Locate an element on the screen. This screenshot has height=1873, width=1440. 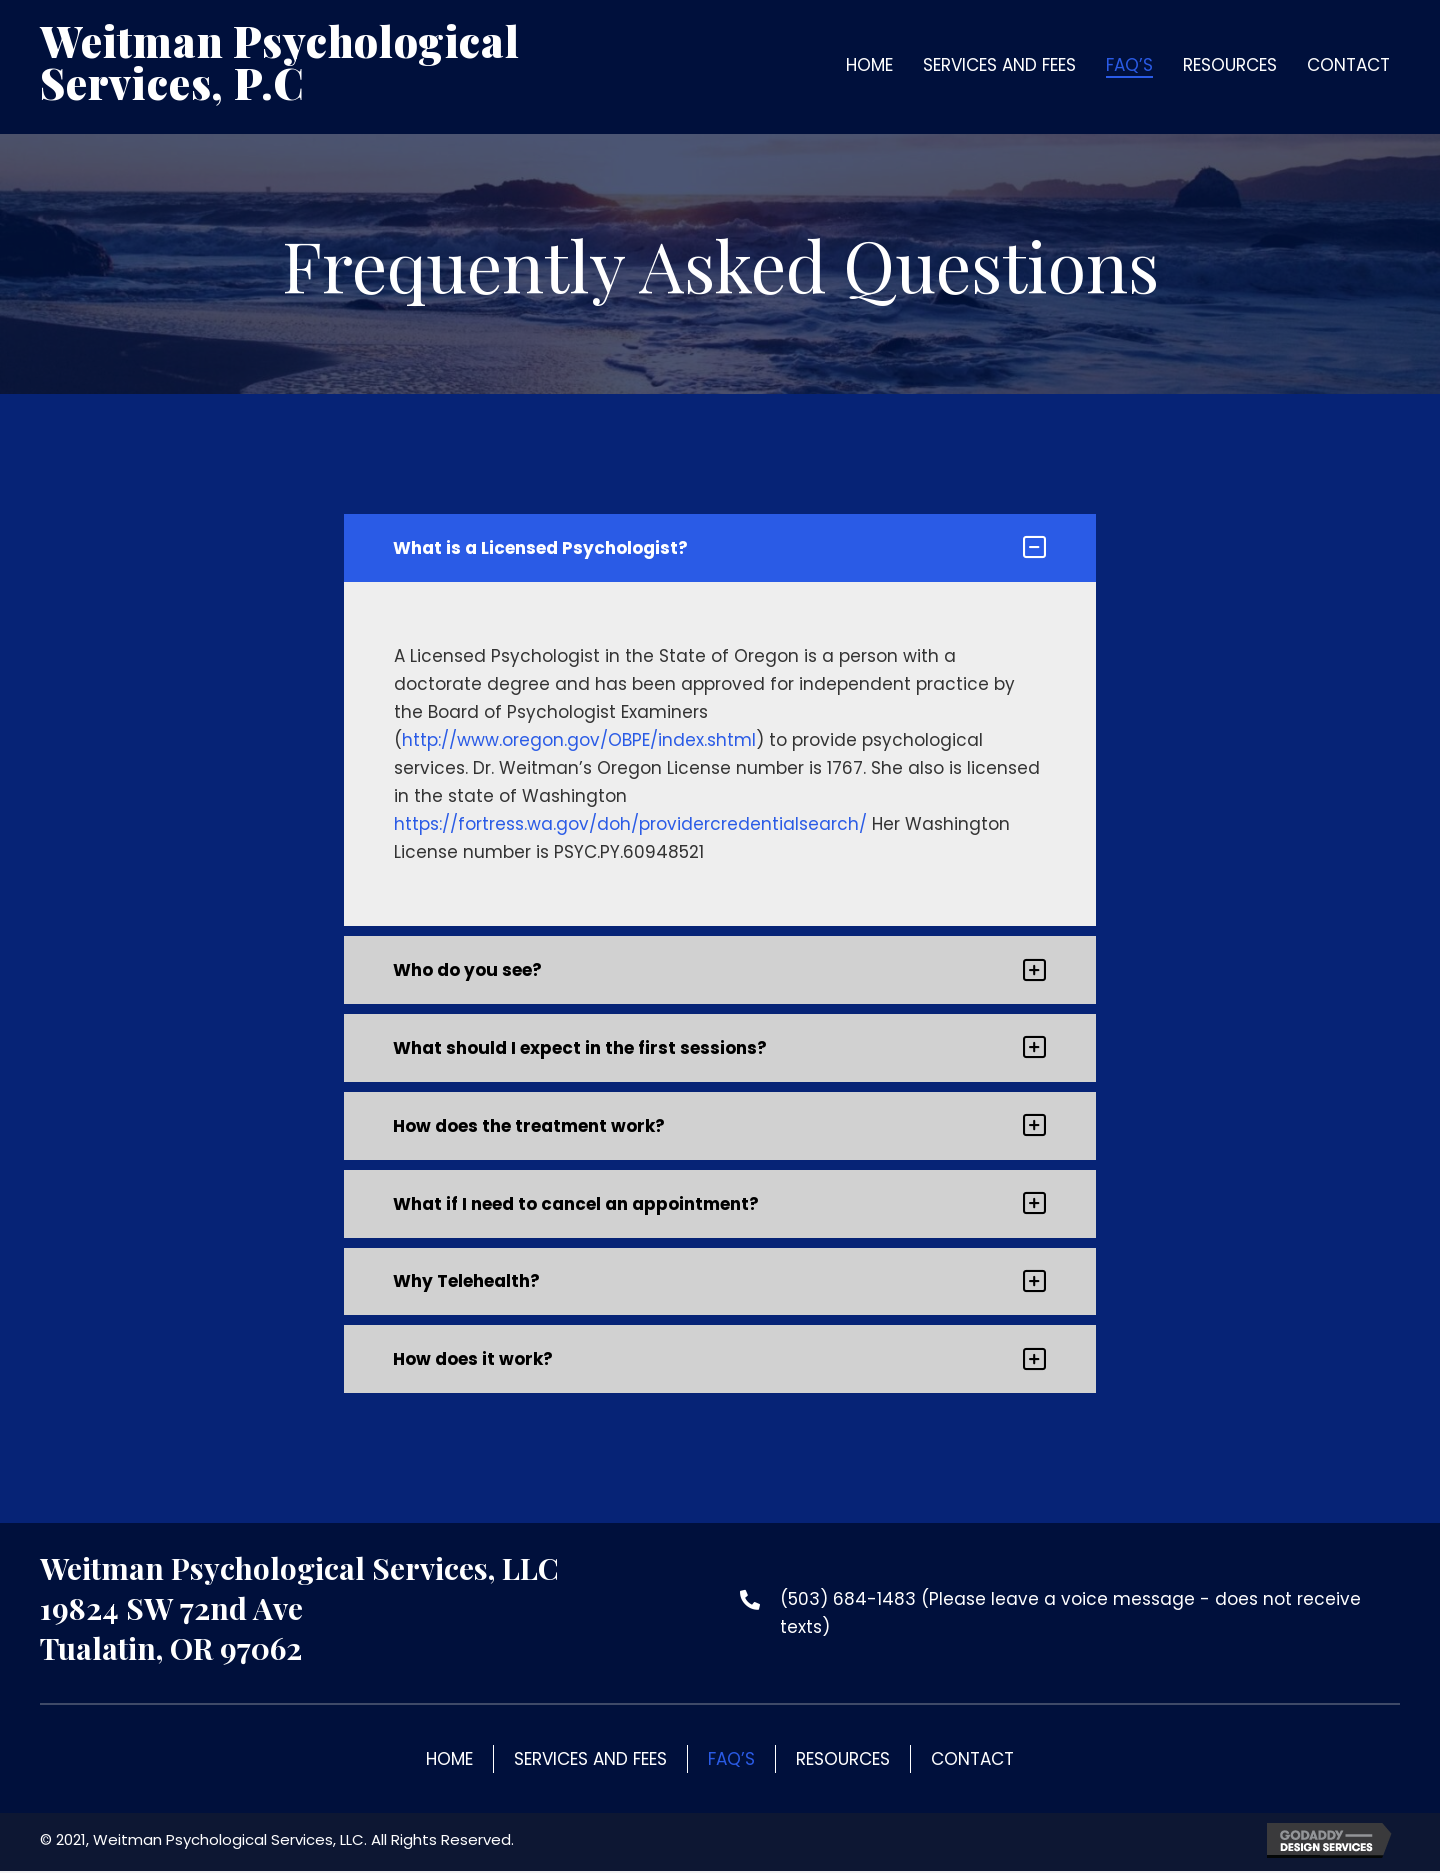
Weitman Psychological Services, LLC is located at coordinates (299, 1570).